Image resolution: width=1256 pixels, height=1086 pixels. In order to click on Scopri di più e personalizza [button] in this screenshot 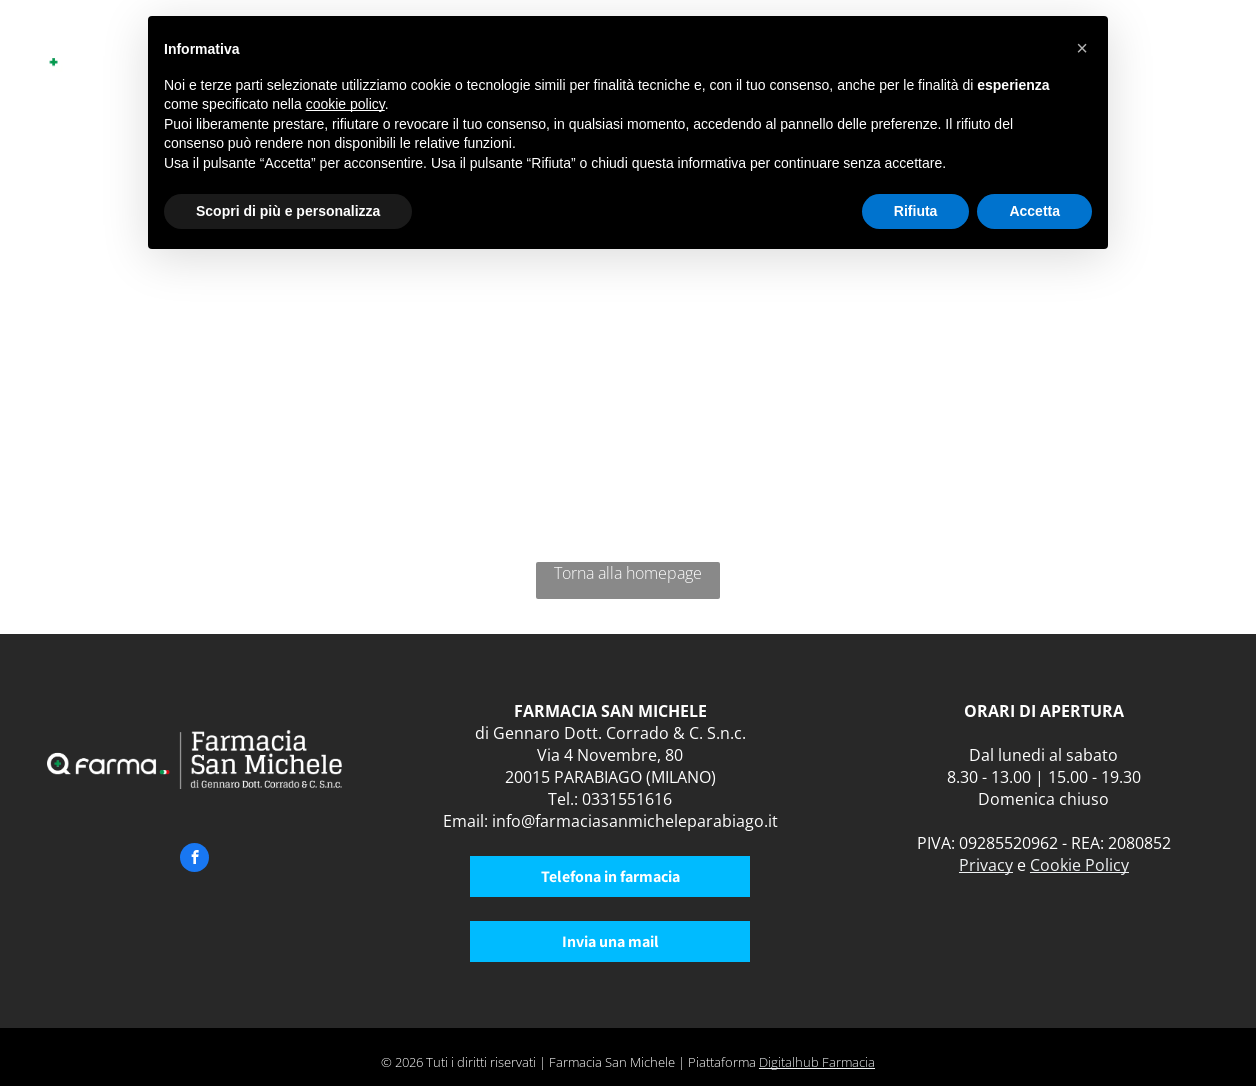, I will do `click(288, 211)`.